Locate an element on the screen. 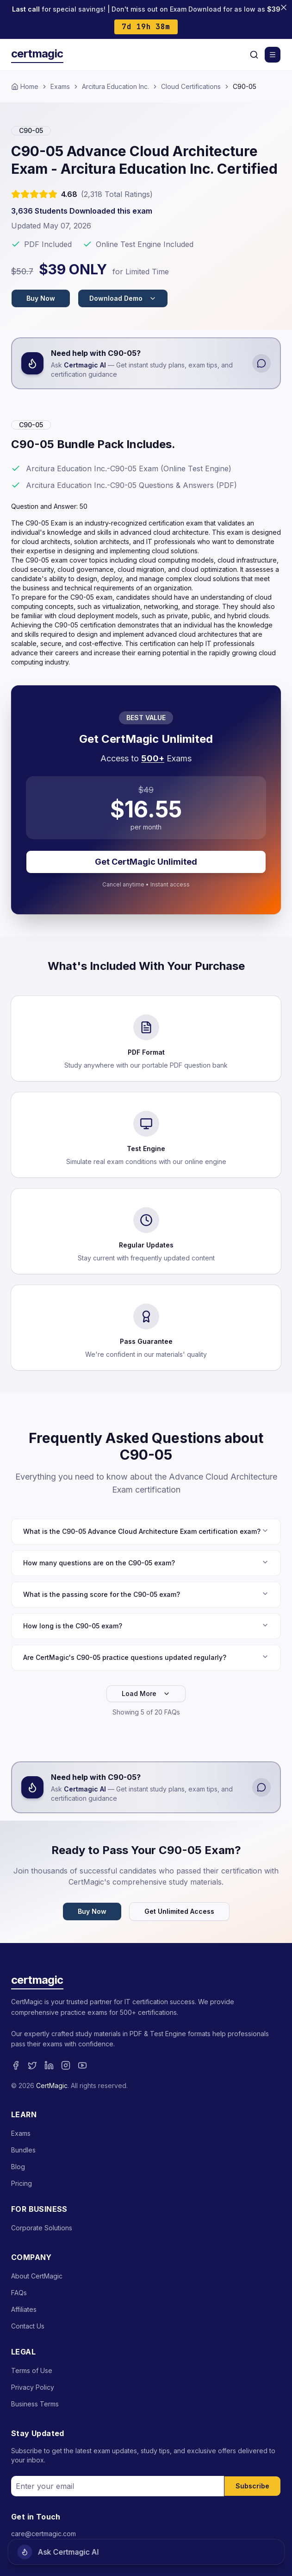 The height and width of the screenshot is (2576, 292). How many questions are on the C90-05 exam? is located at coordinates (146, 1562).